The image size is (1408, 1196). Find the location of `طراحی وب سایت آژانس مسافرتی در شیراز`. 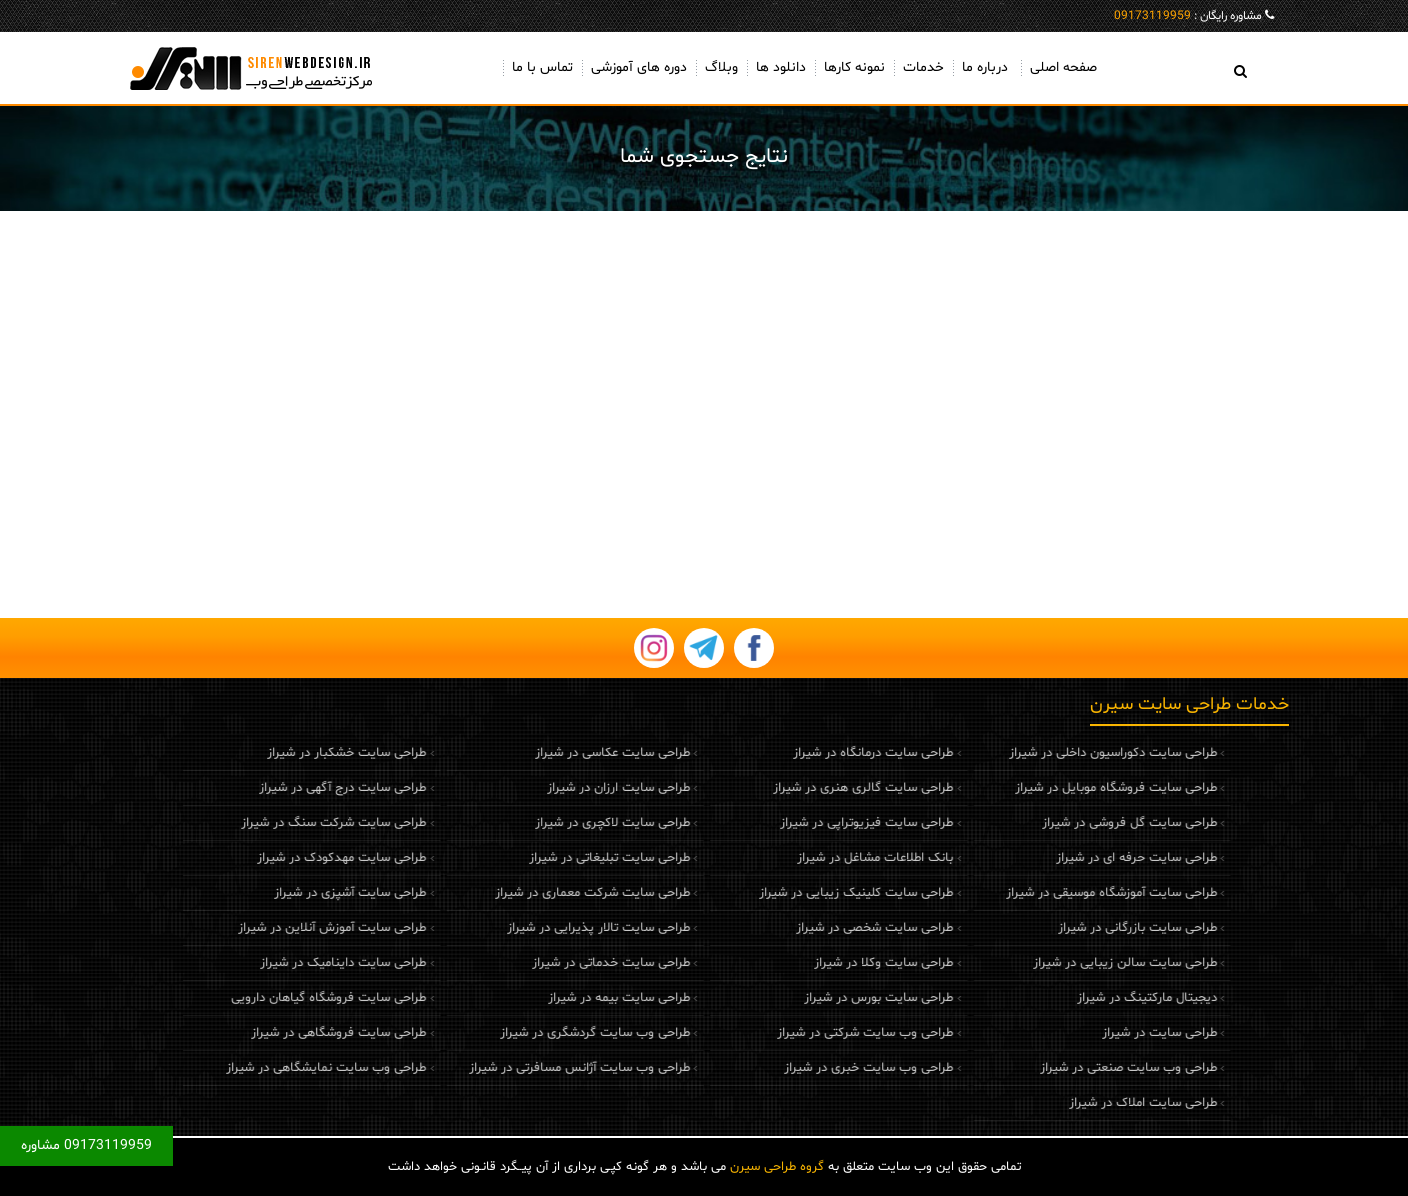

طراحی وب سایت آژانس مسافرتی در شیراز is located at coordinates (500, 1068).